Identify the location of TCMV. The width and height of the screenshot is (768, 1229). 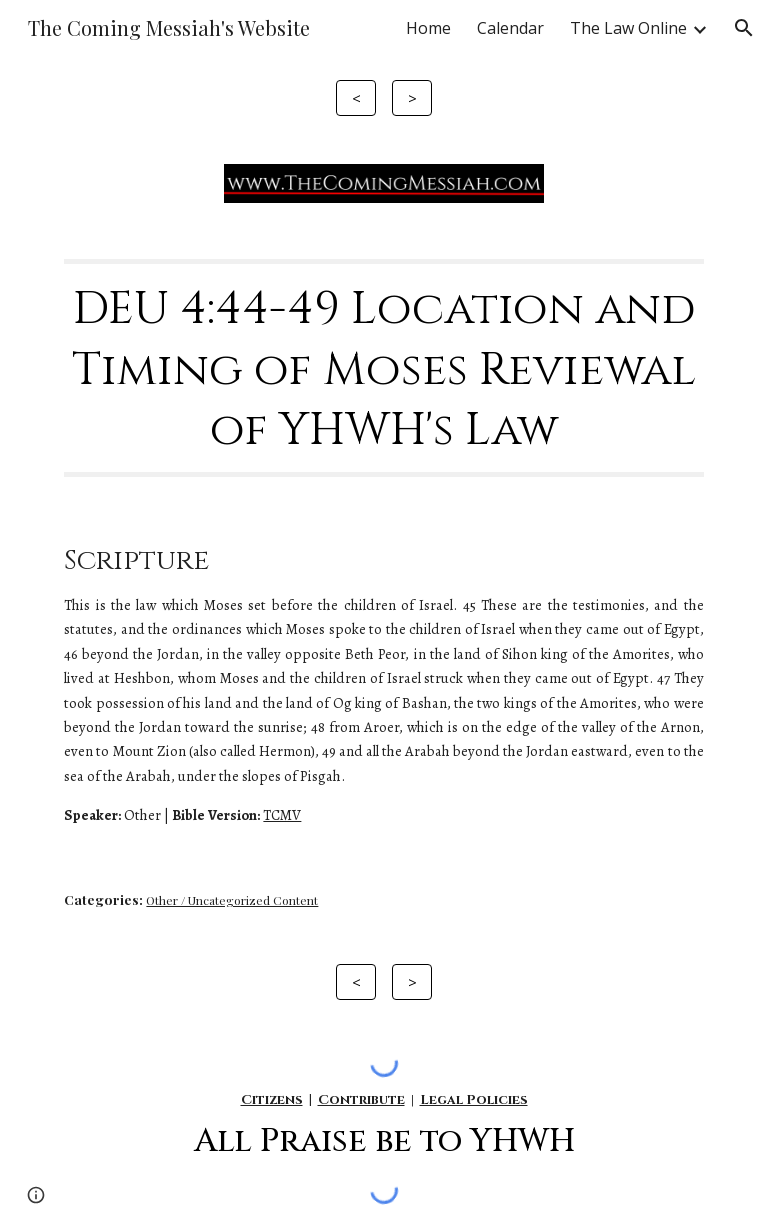
(282, 815).